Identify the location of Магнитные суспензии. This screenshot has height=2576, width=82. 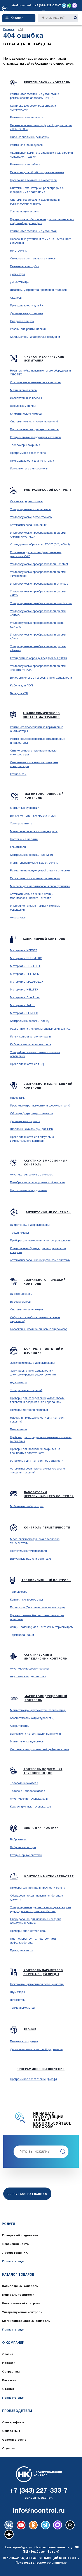
(24, 808).